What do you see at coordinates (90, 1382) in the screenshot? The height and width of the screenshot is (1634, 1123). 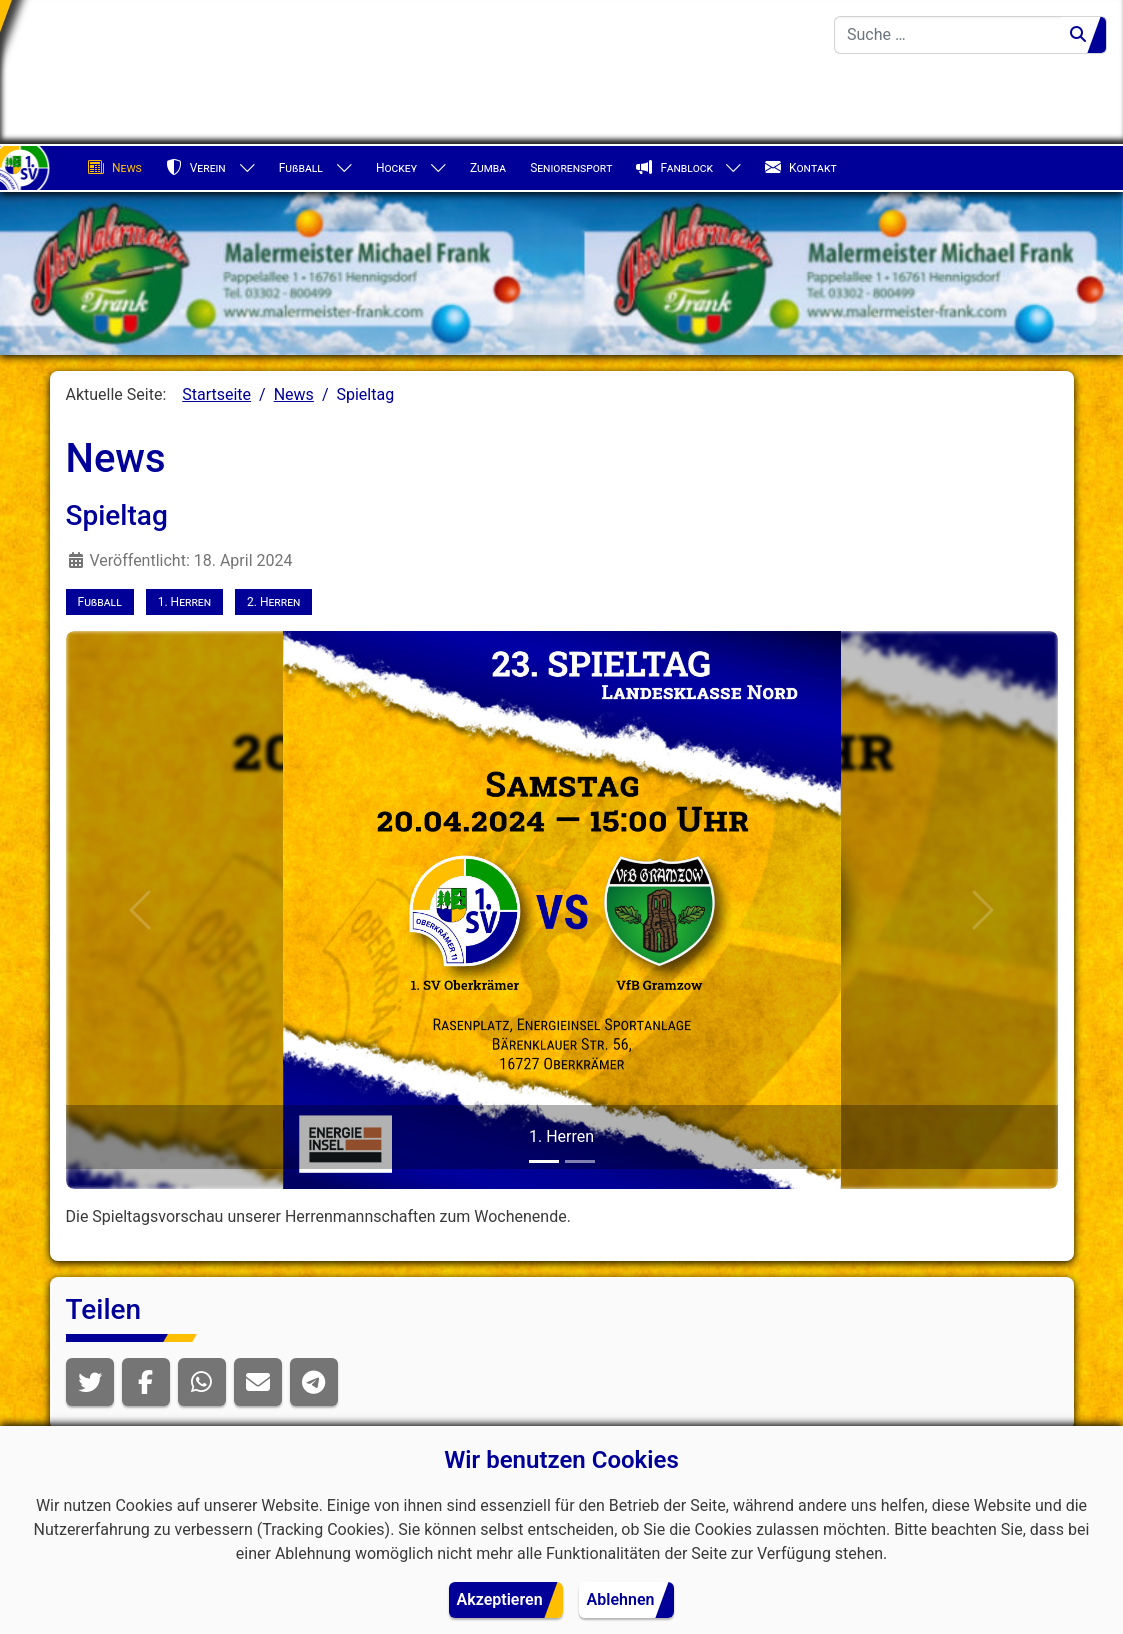 I see `[button]` at bounding box center [90, 1382].